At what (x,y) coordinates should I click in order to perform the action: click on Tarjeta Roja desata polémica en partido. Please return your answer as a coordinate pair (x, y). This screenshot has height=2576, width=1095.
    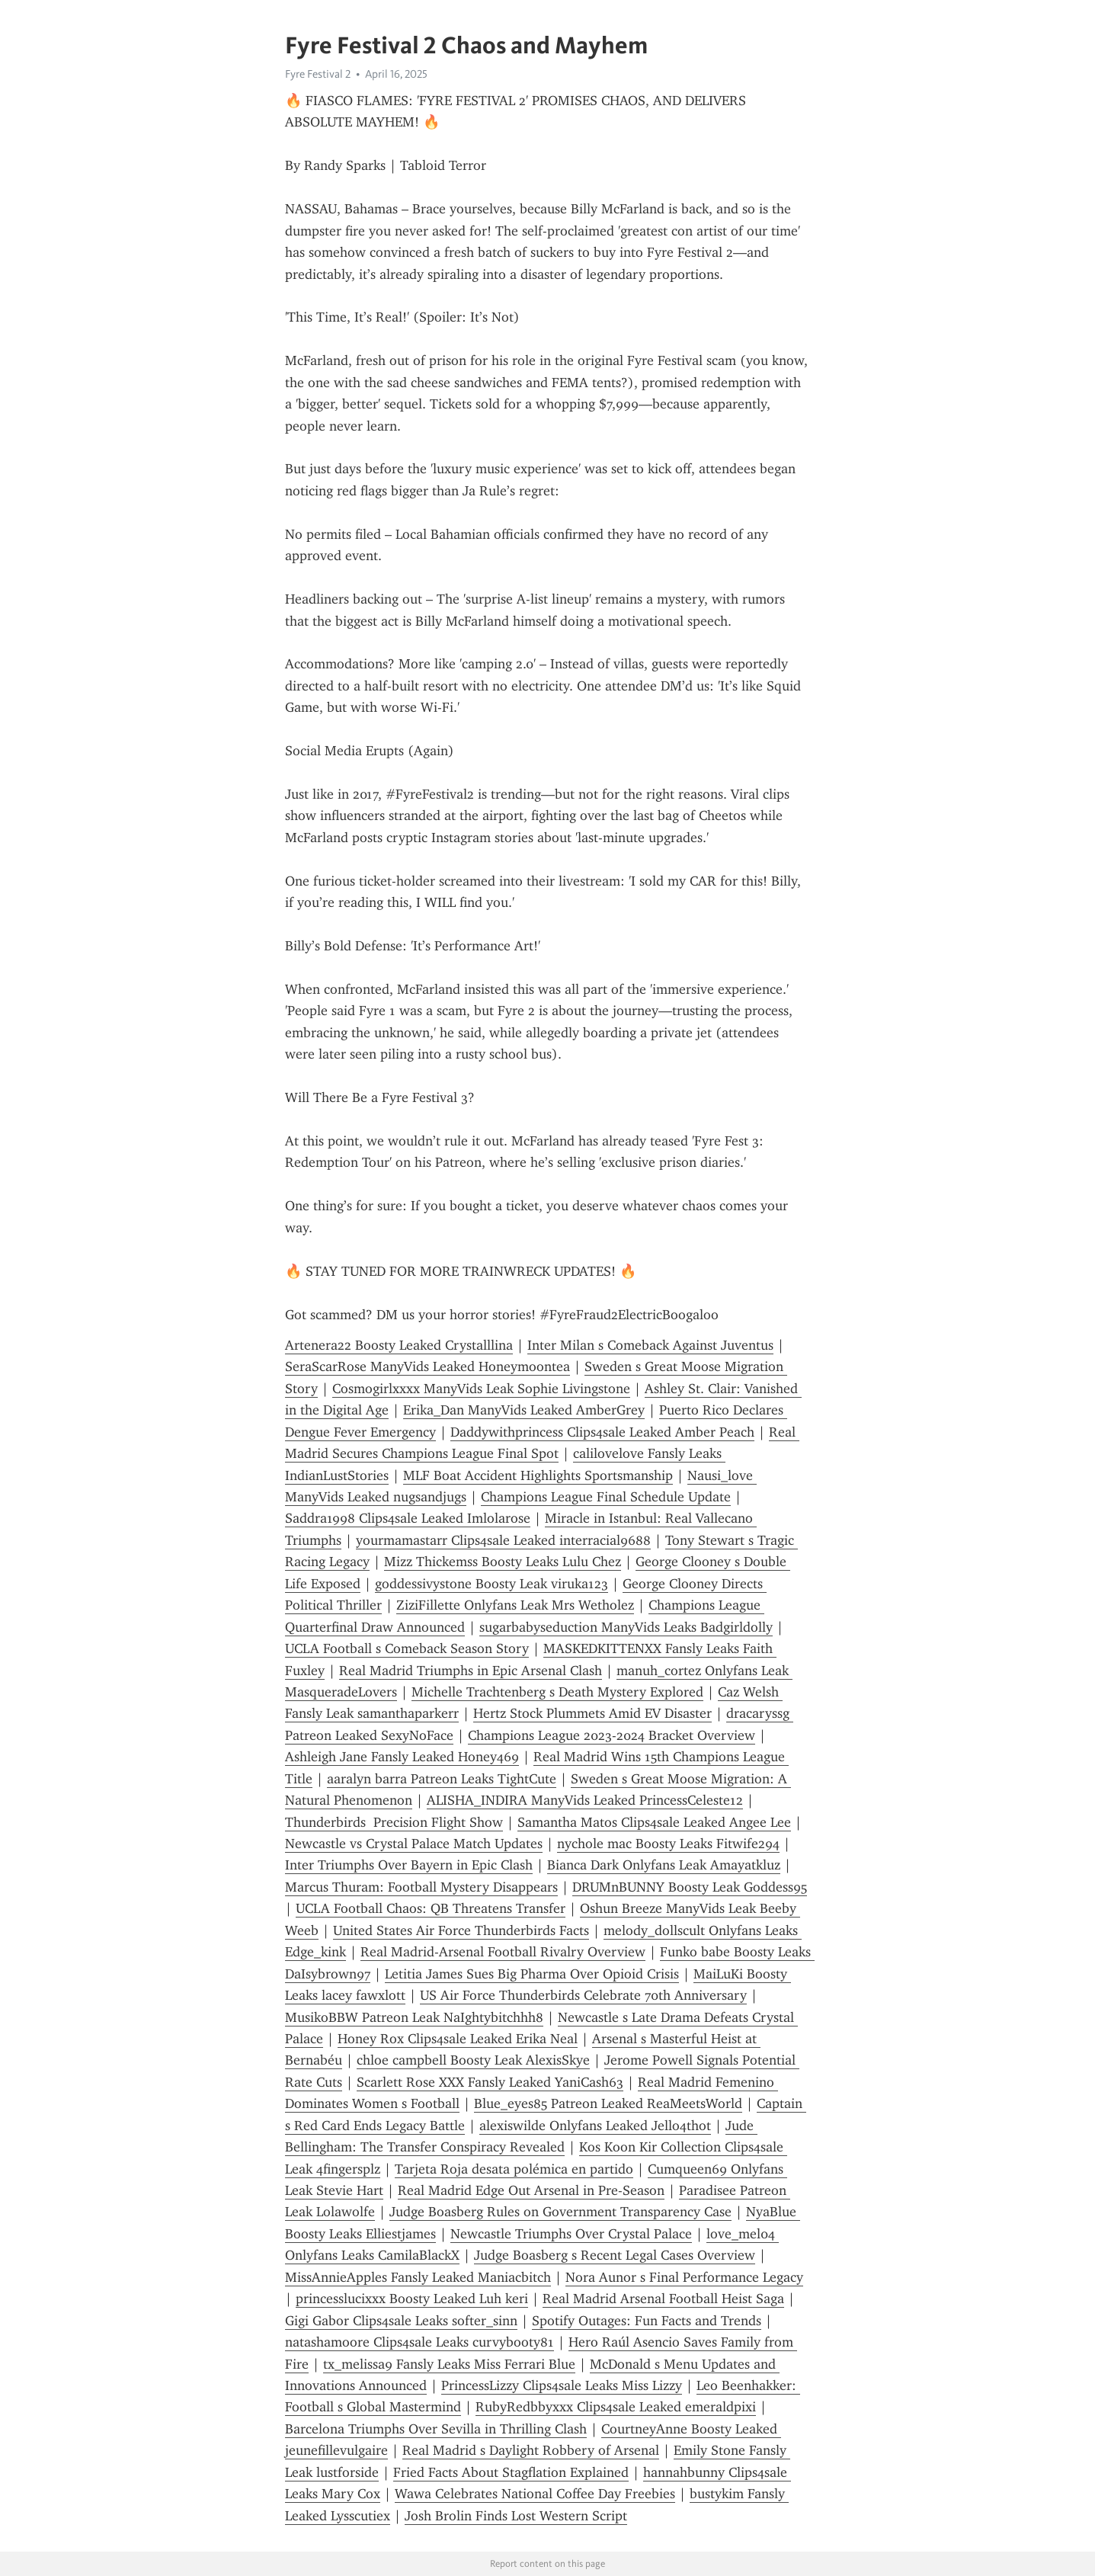
    Looking at the image, I should click on (514, 2169).